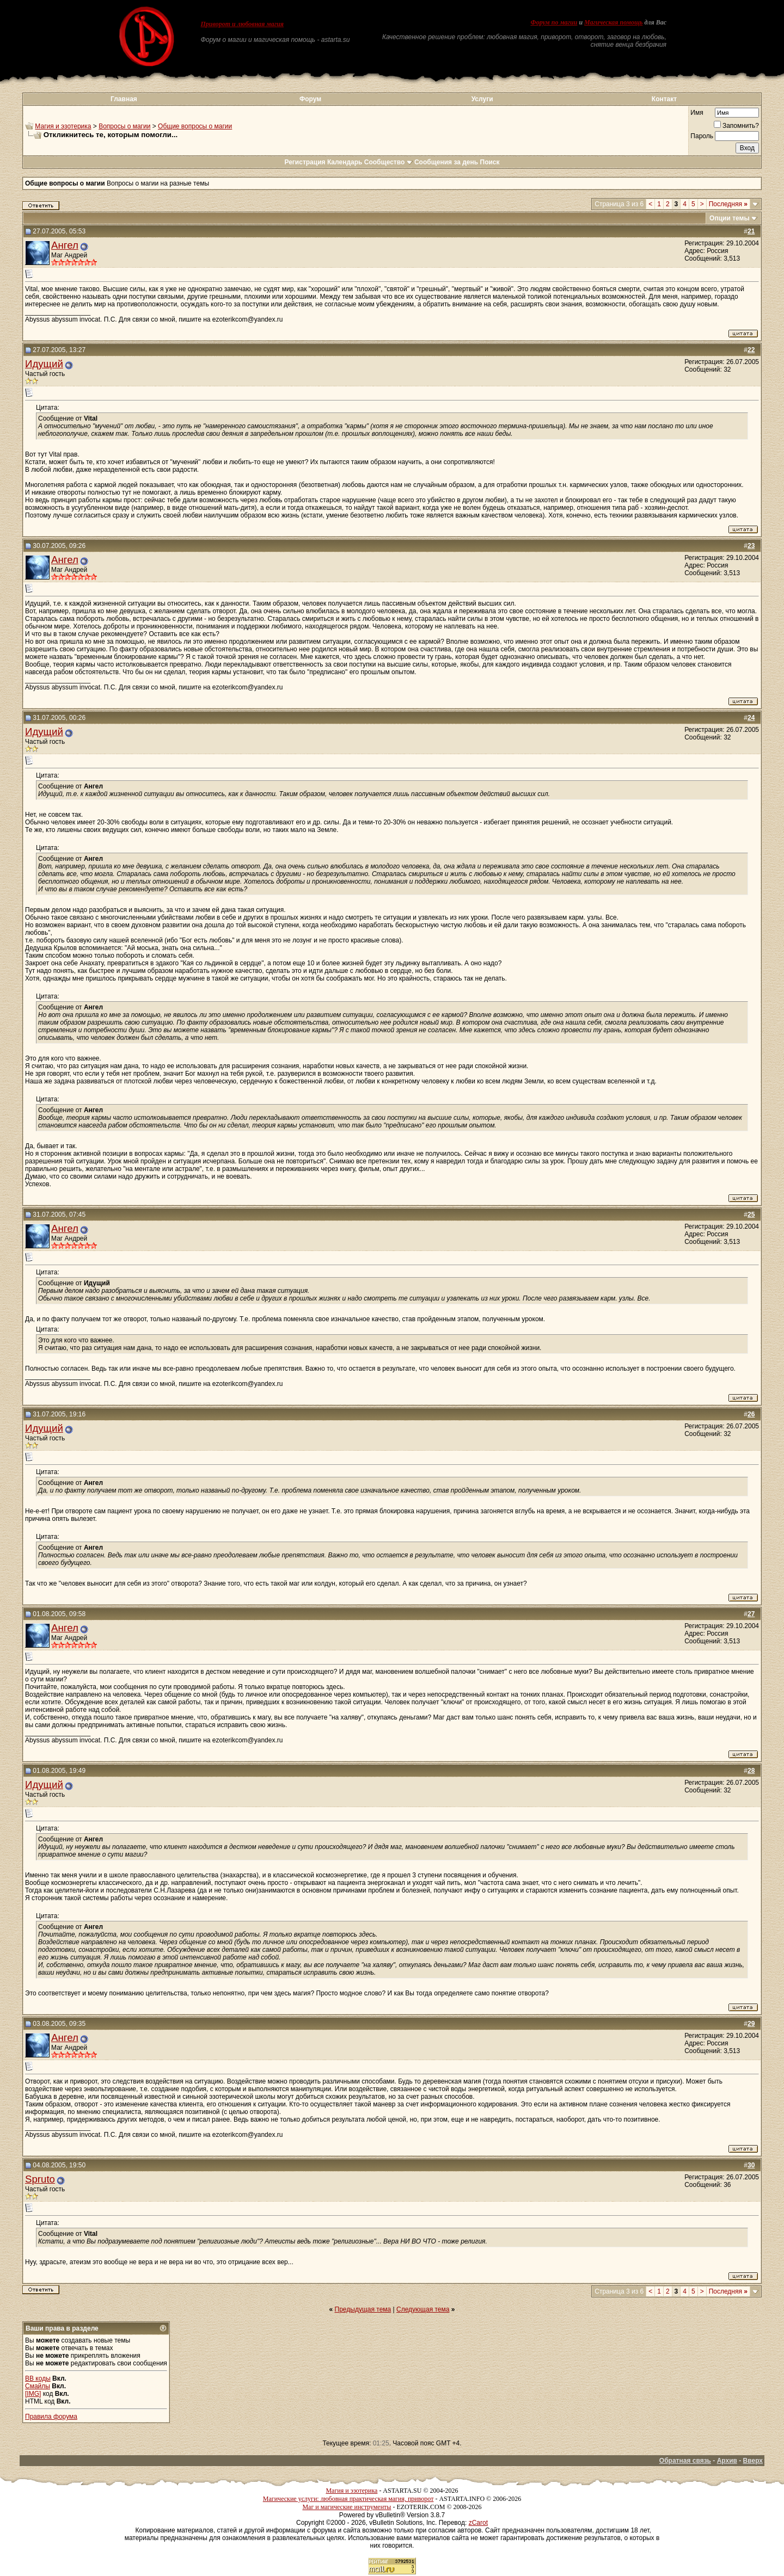  Describe the element at coordinates (124, 99) in the screenshot. I see `Главная` at that location.